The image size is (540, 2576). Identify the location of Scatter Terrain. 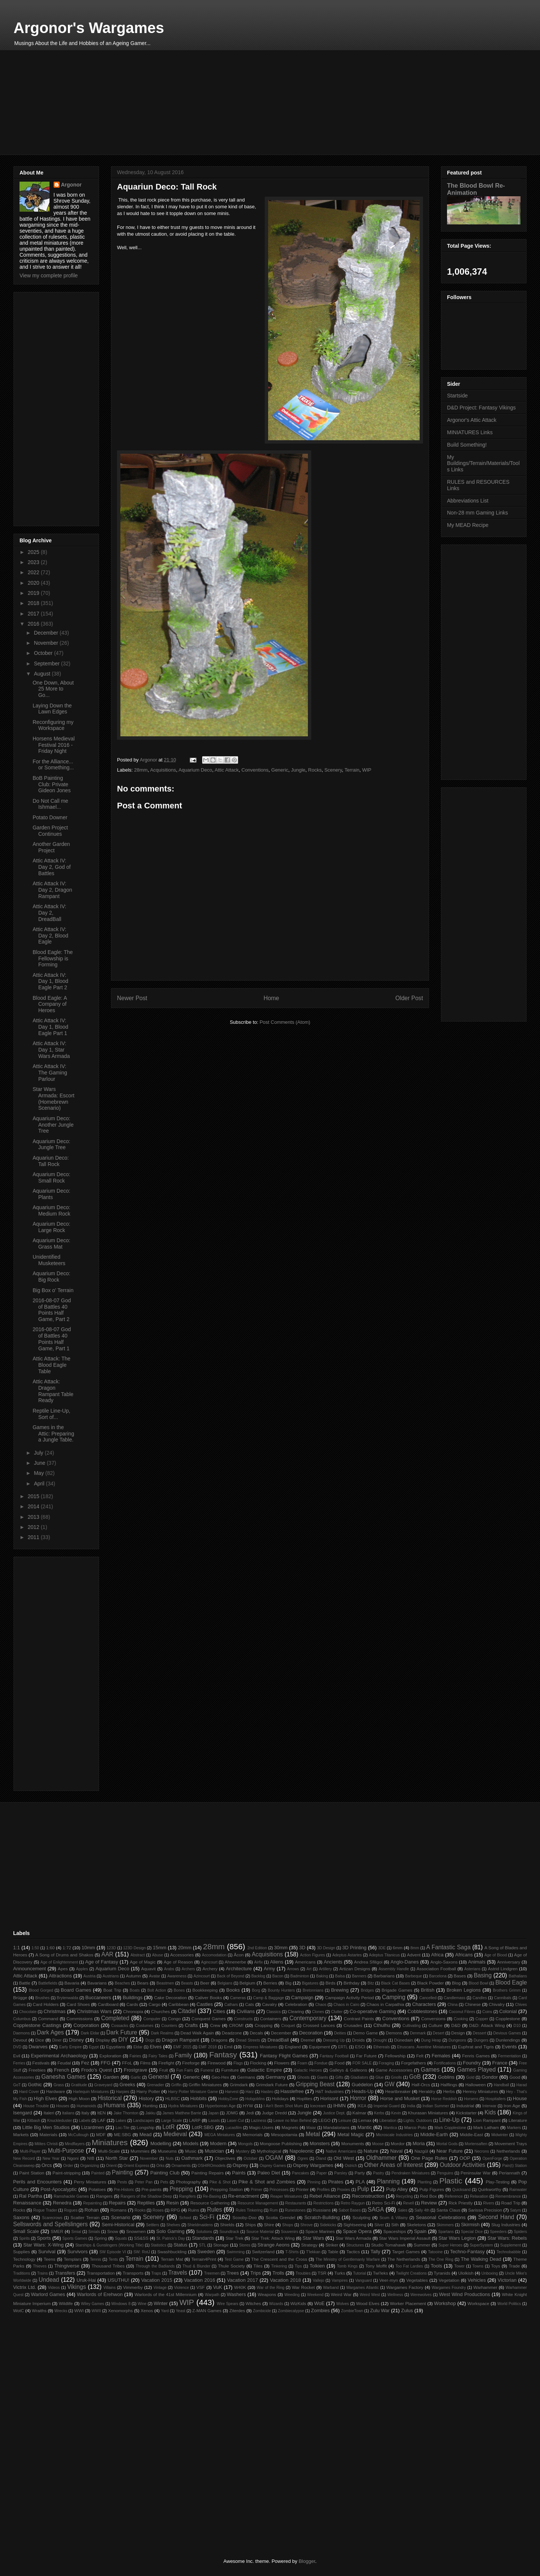
(84, 2217).